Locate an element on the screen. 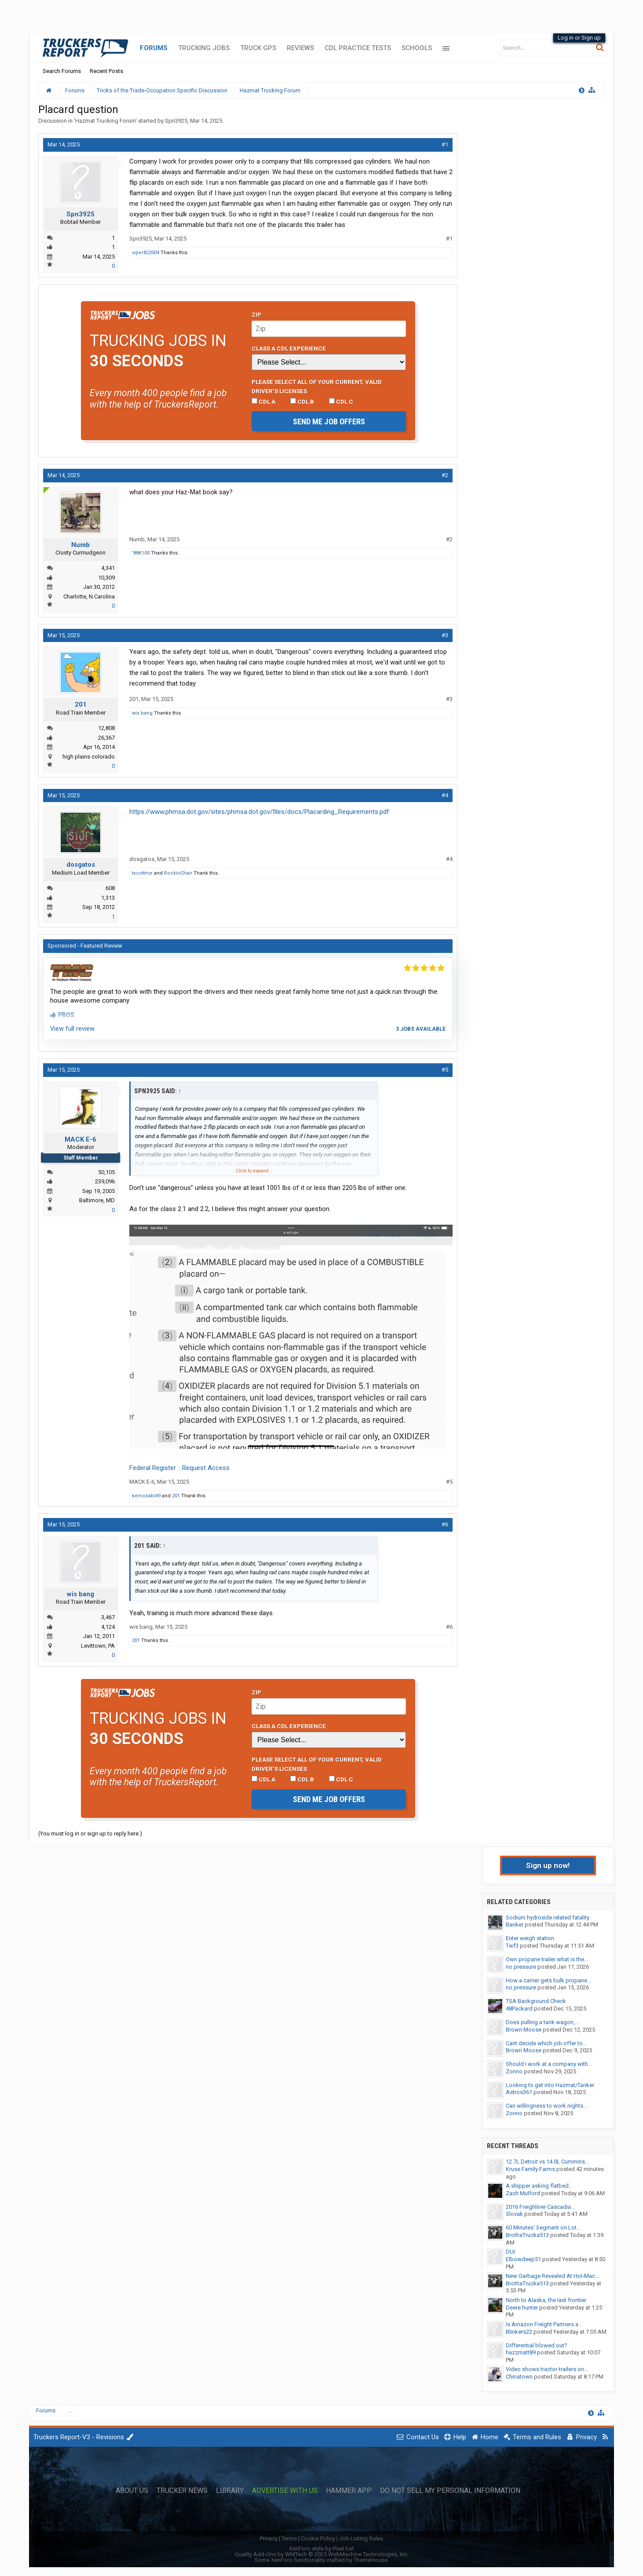 This screenshot has height=2576, width=643. Forums is located at coordinates (154, 48).